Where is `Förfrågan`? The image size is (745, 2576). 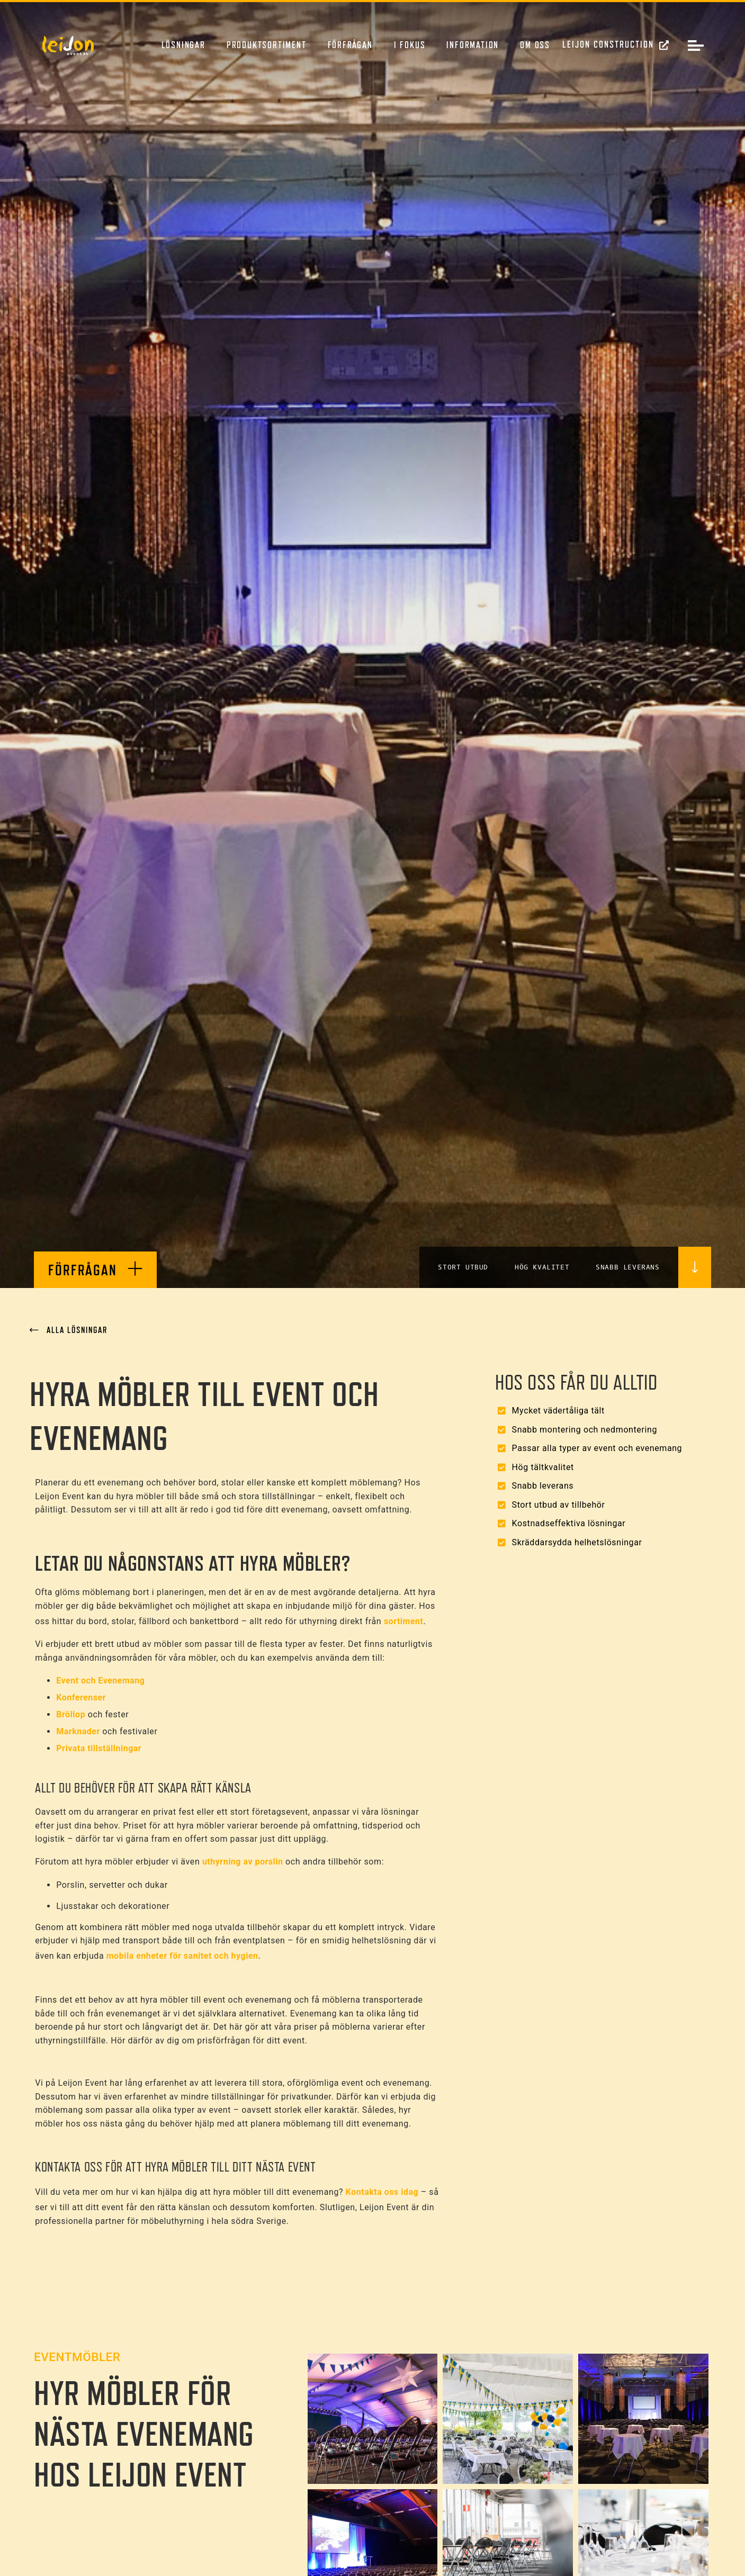 Förfrågan is located at coordinates (350, 45).